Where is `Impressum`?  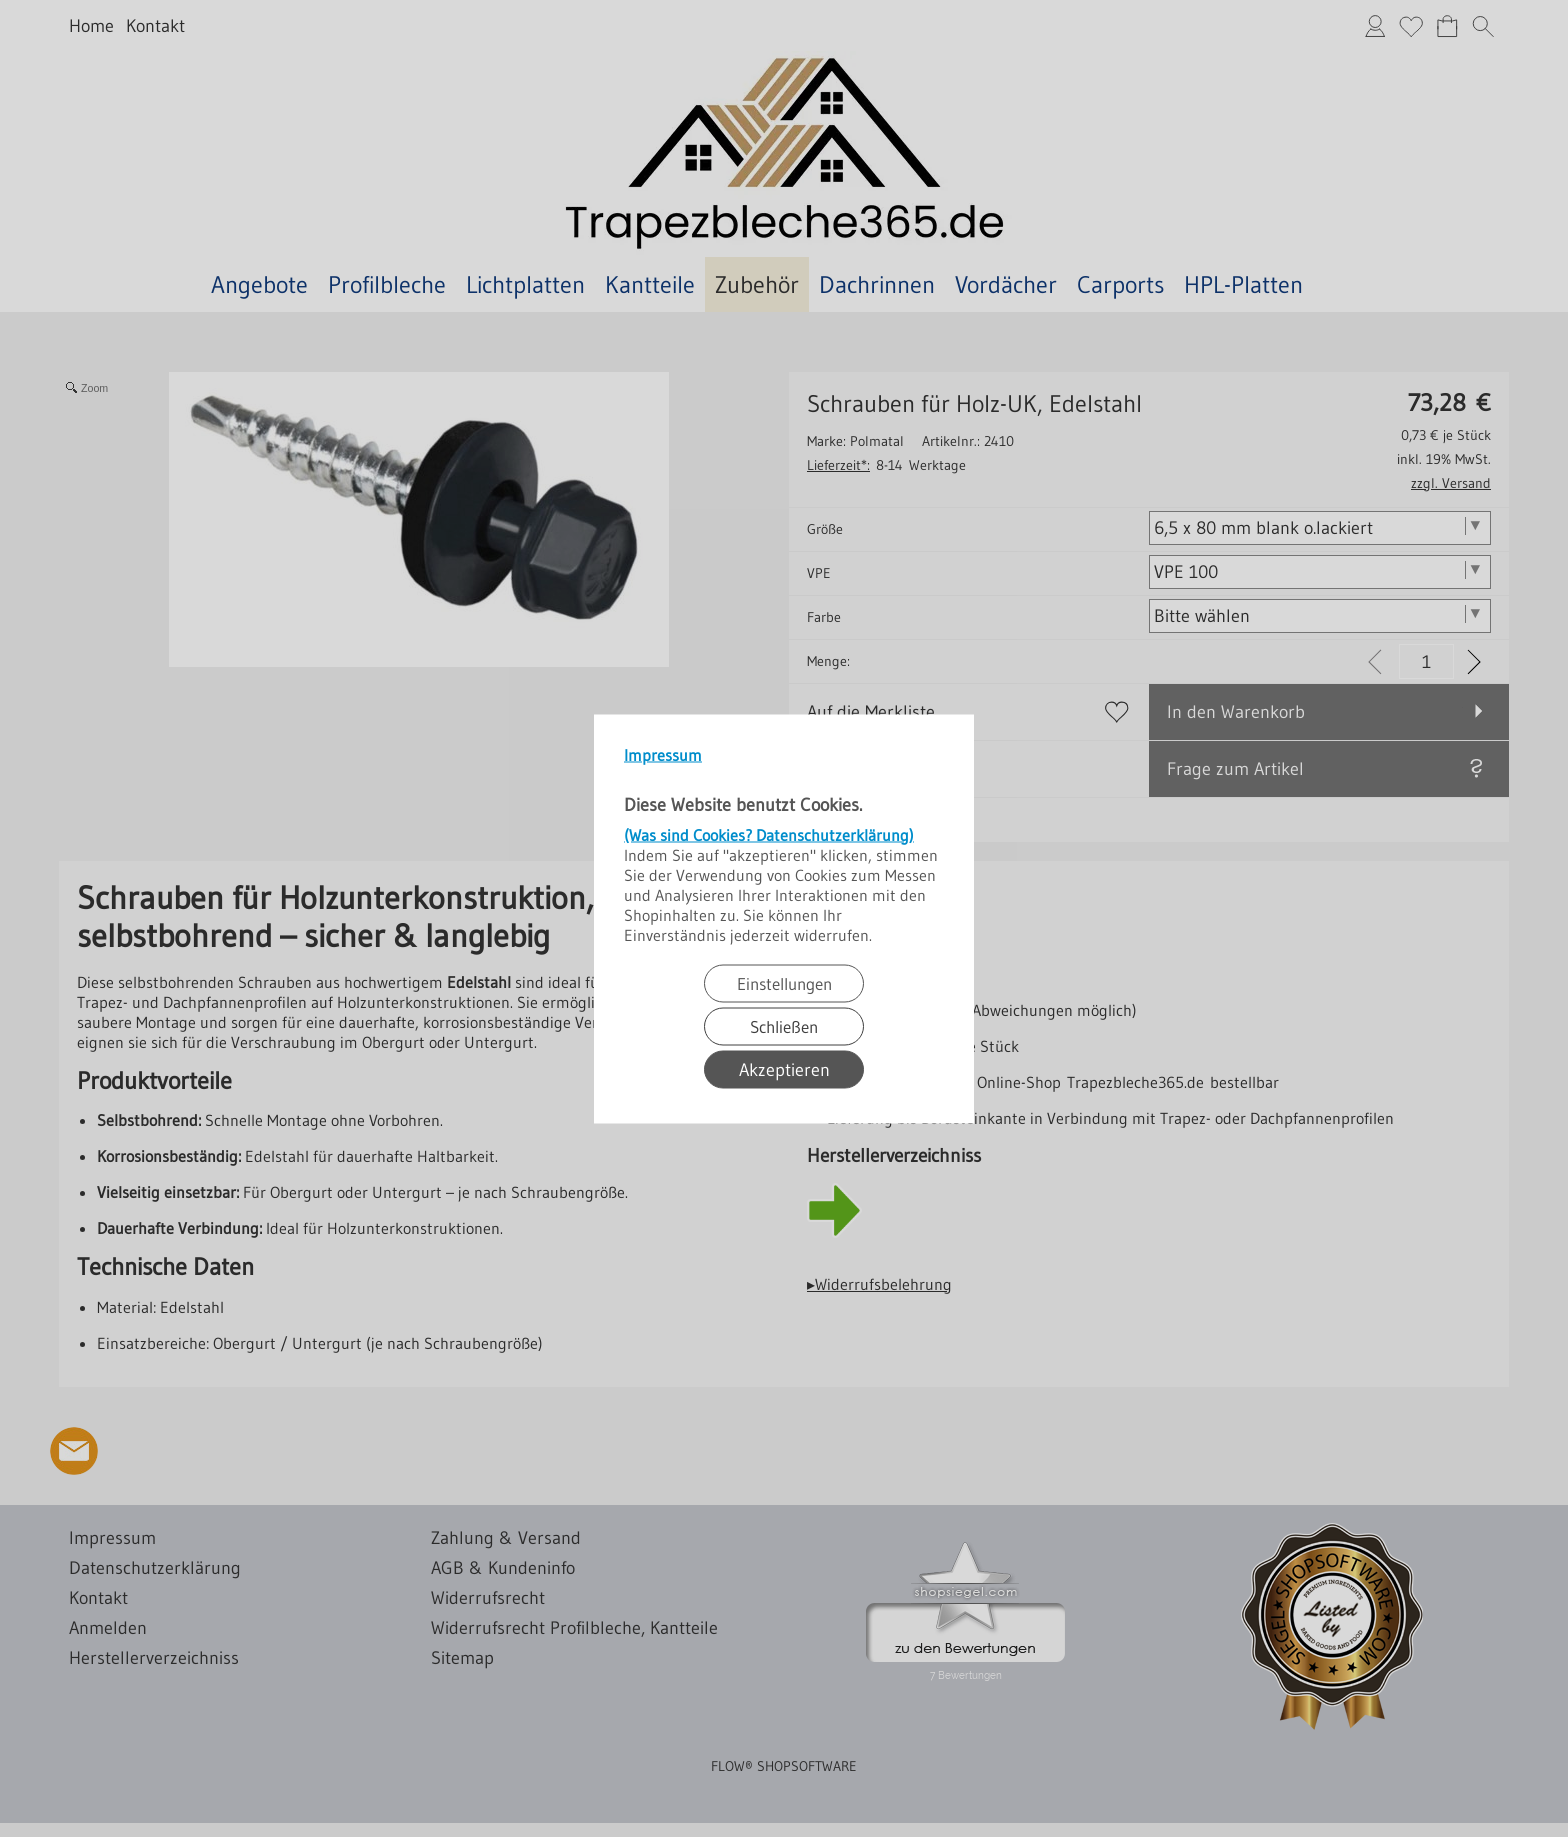 Impressum is located at coordinates (663, 754).